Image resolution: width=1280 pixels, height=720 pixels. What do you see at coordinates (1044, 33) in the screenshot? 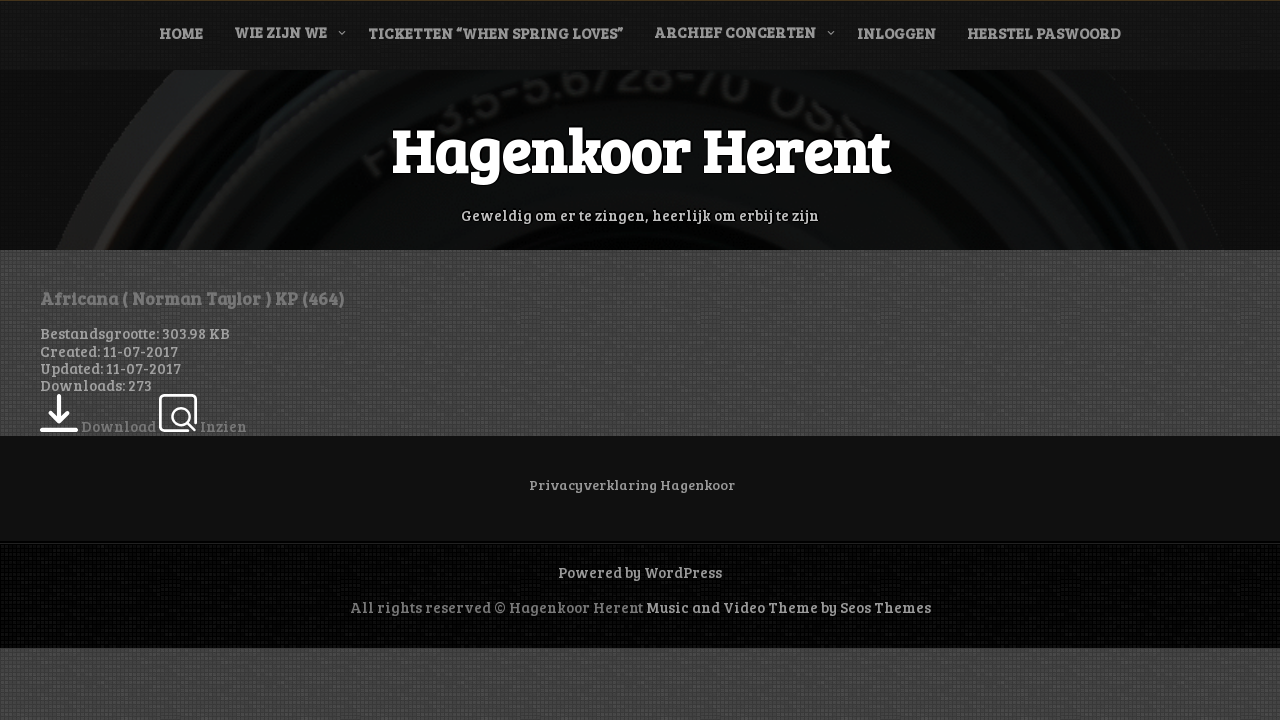
I see `Herstel paswoord` at bounding box center [1044, 33].